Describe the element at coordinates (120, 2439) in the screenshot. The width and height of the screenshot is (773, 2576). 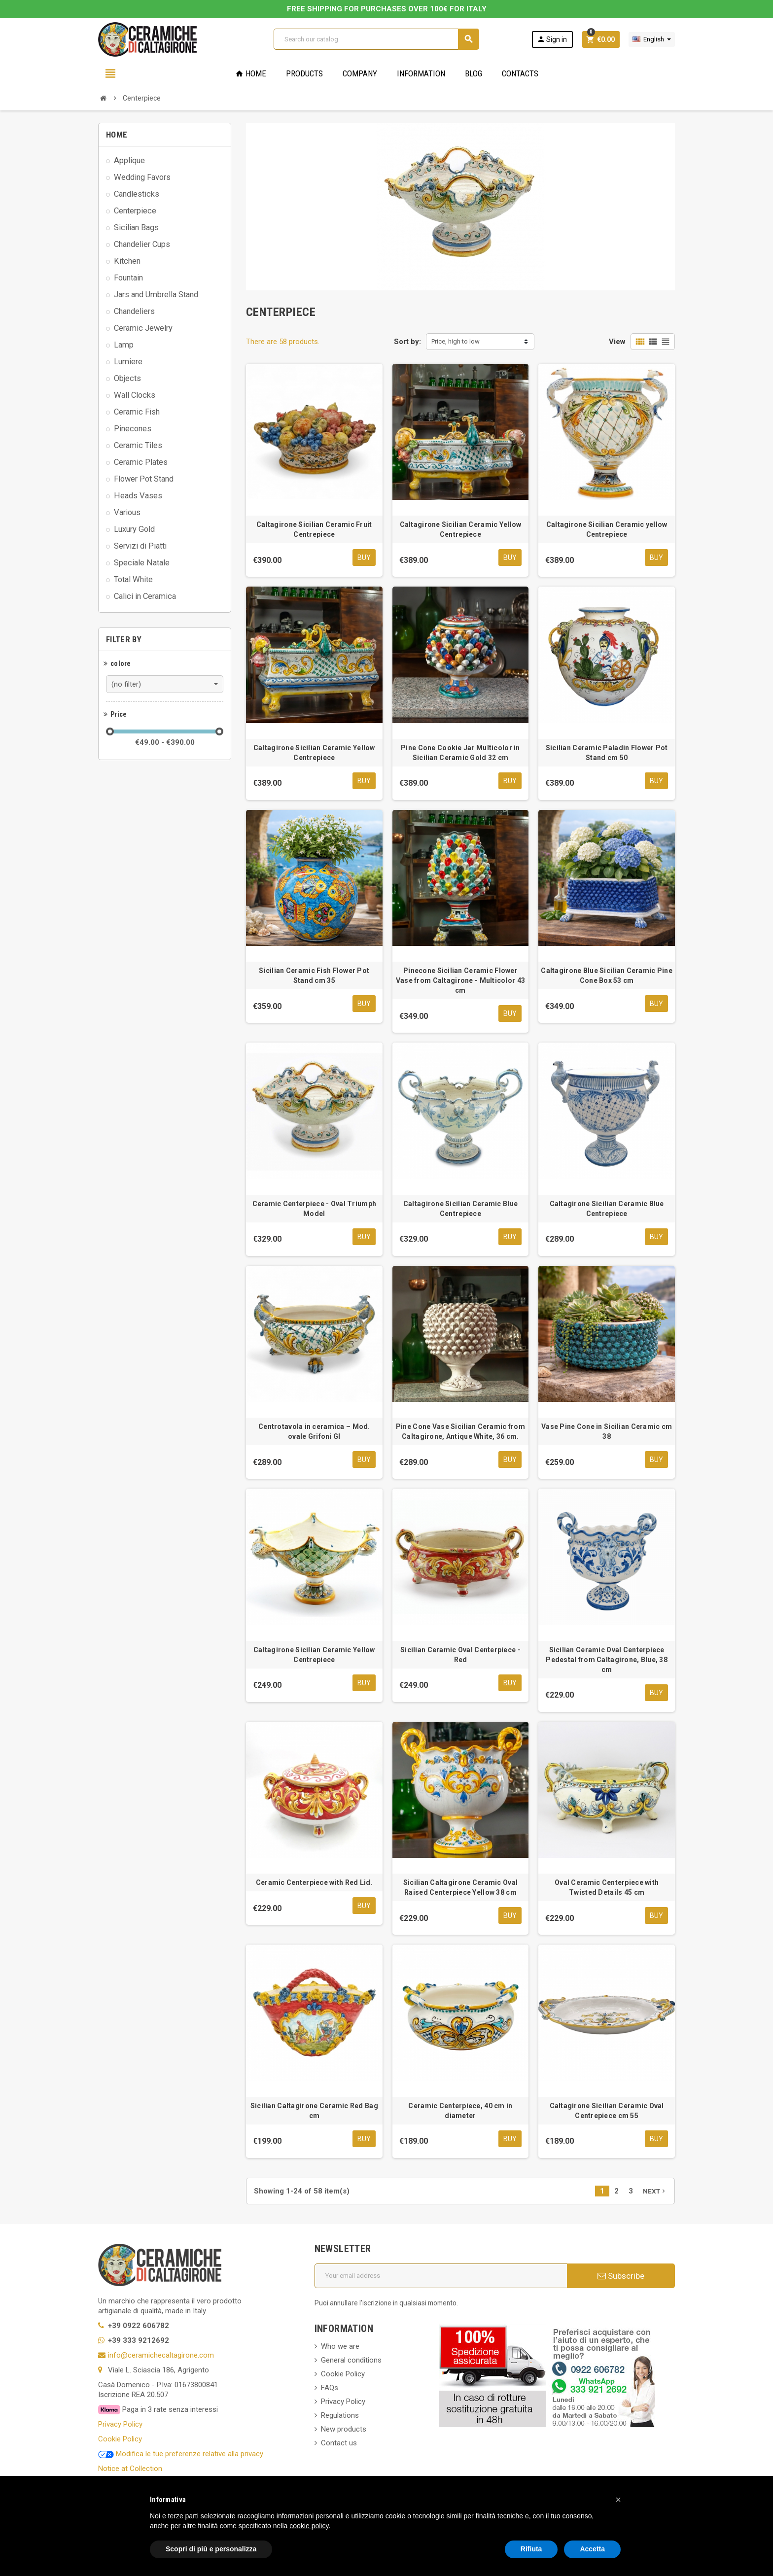
I see `Cookie Policy` at that location.